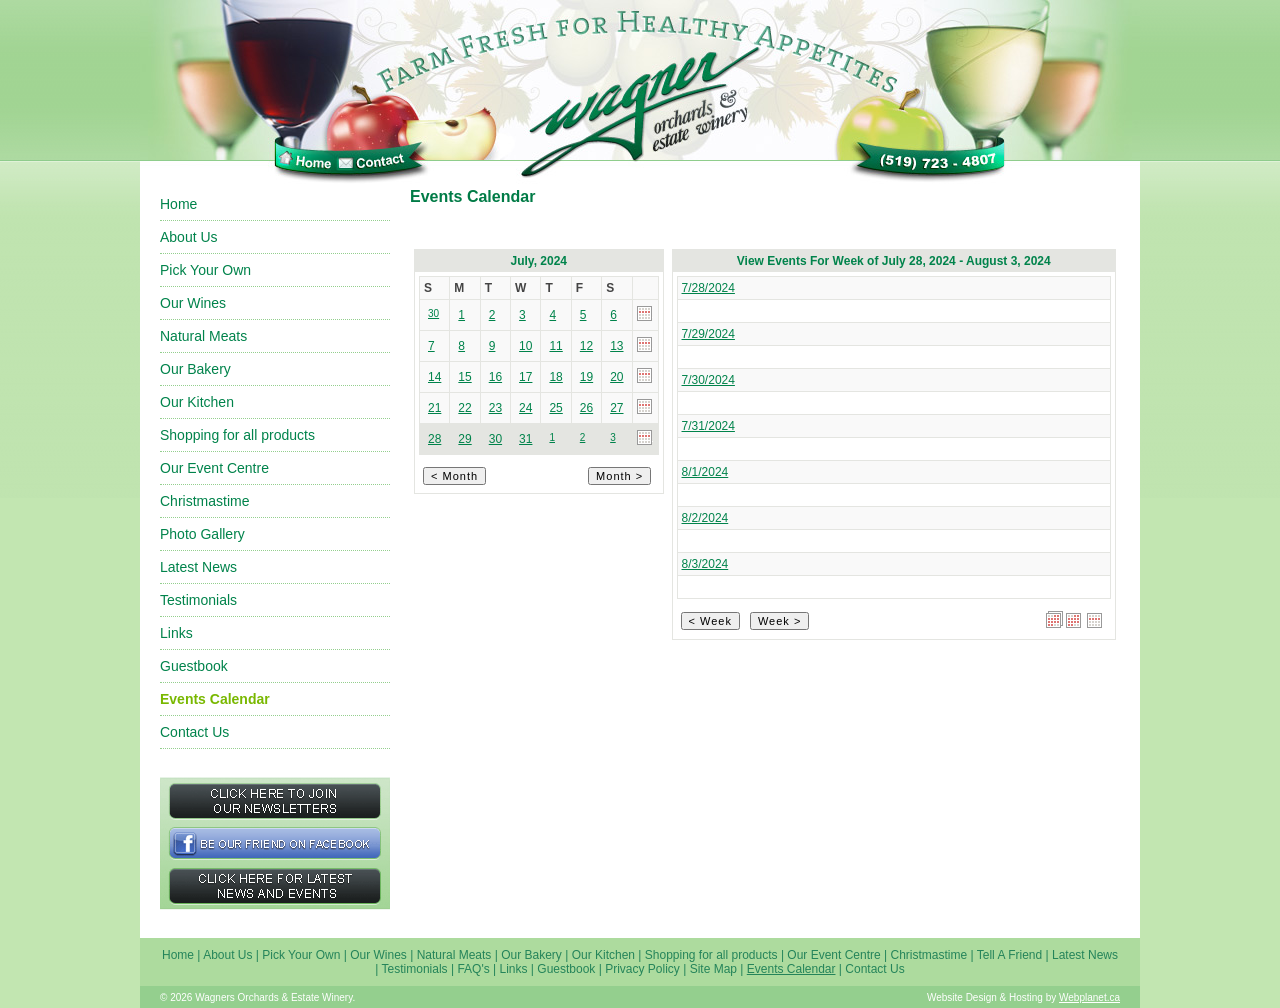 This screenshot has width=1280, height=1008. What do you see at coordinates (464, 408) in the screenshot?
I see `22` at bounding box center [464, 408].